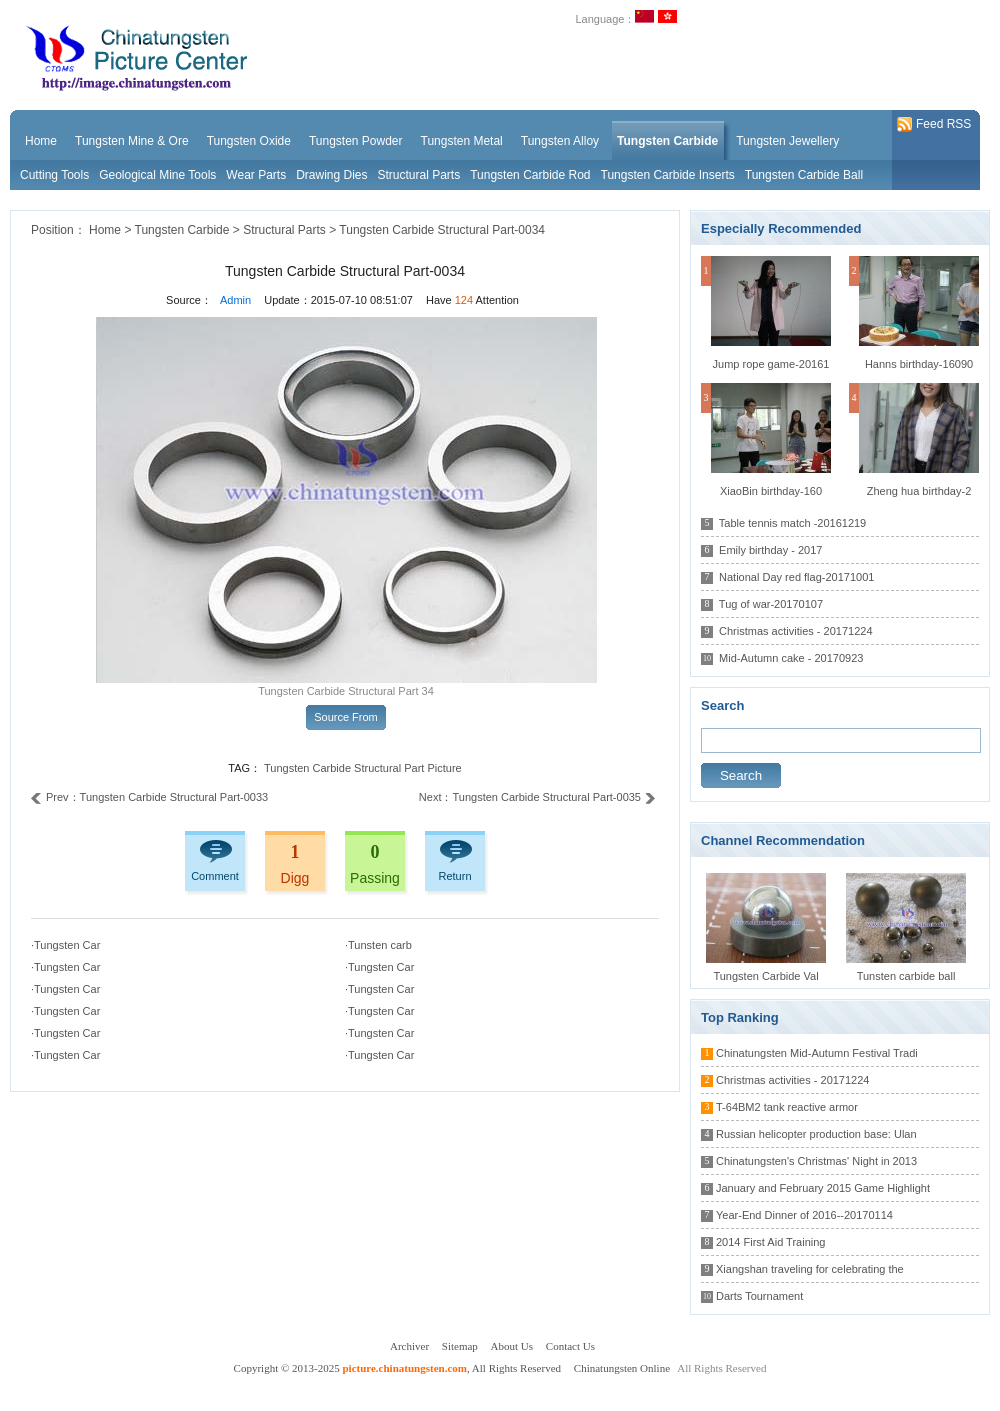  What do you see at coordinates (906, 976) in the screenshot?
I see `Tunsten carbide ball` at bounding box center [906, 976].